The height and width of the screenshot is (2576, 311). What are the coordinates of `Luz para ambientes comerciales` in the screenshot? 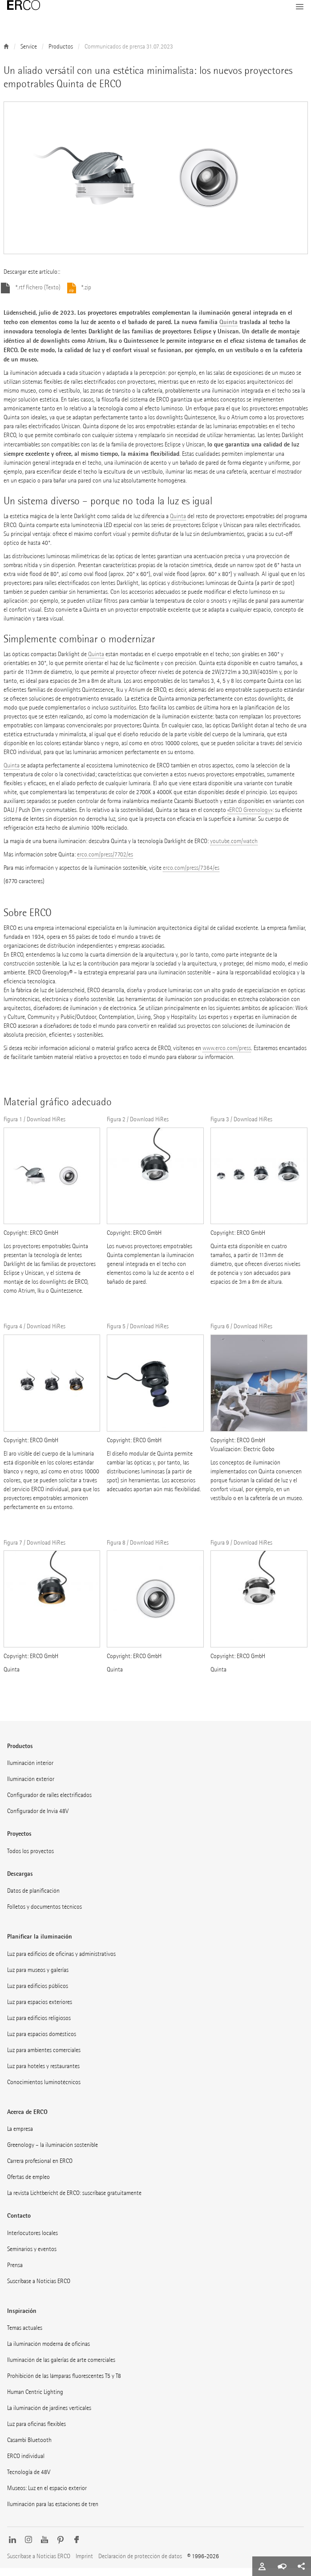 It's located at (44, 2058).